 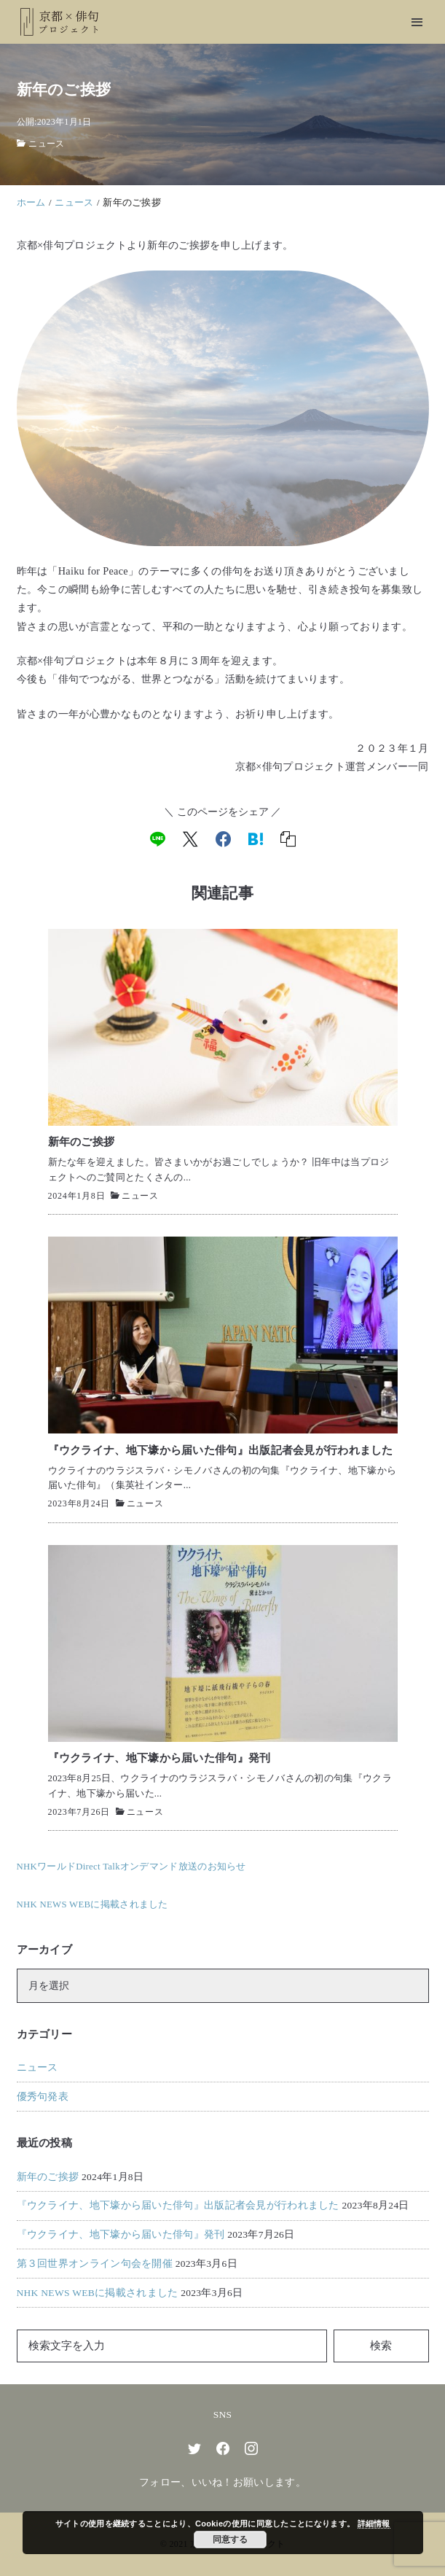 I want to click on 『ウクライナ、地下壕から届いた俳句』出版記者会見が行われました, so click(x=178, y=2205).